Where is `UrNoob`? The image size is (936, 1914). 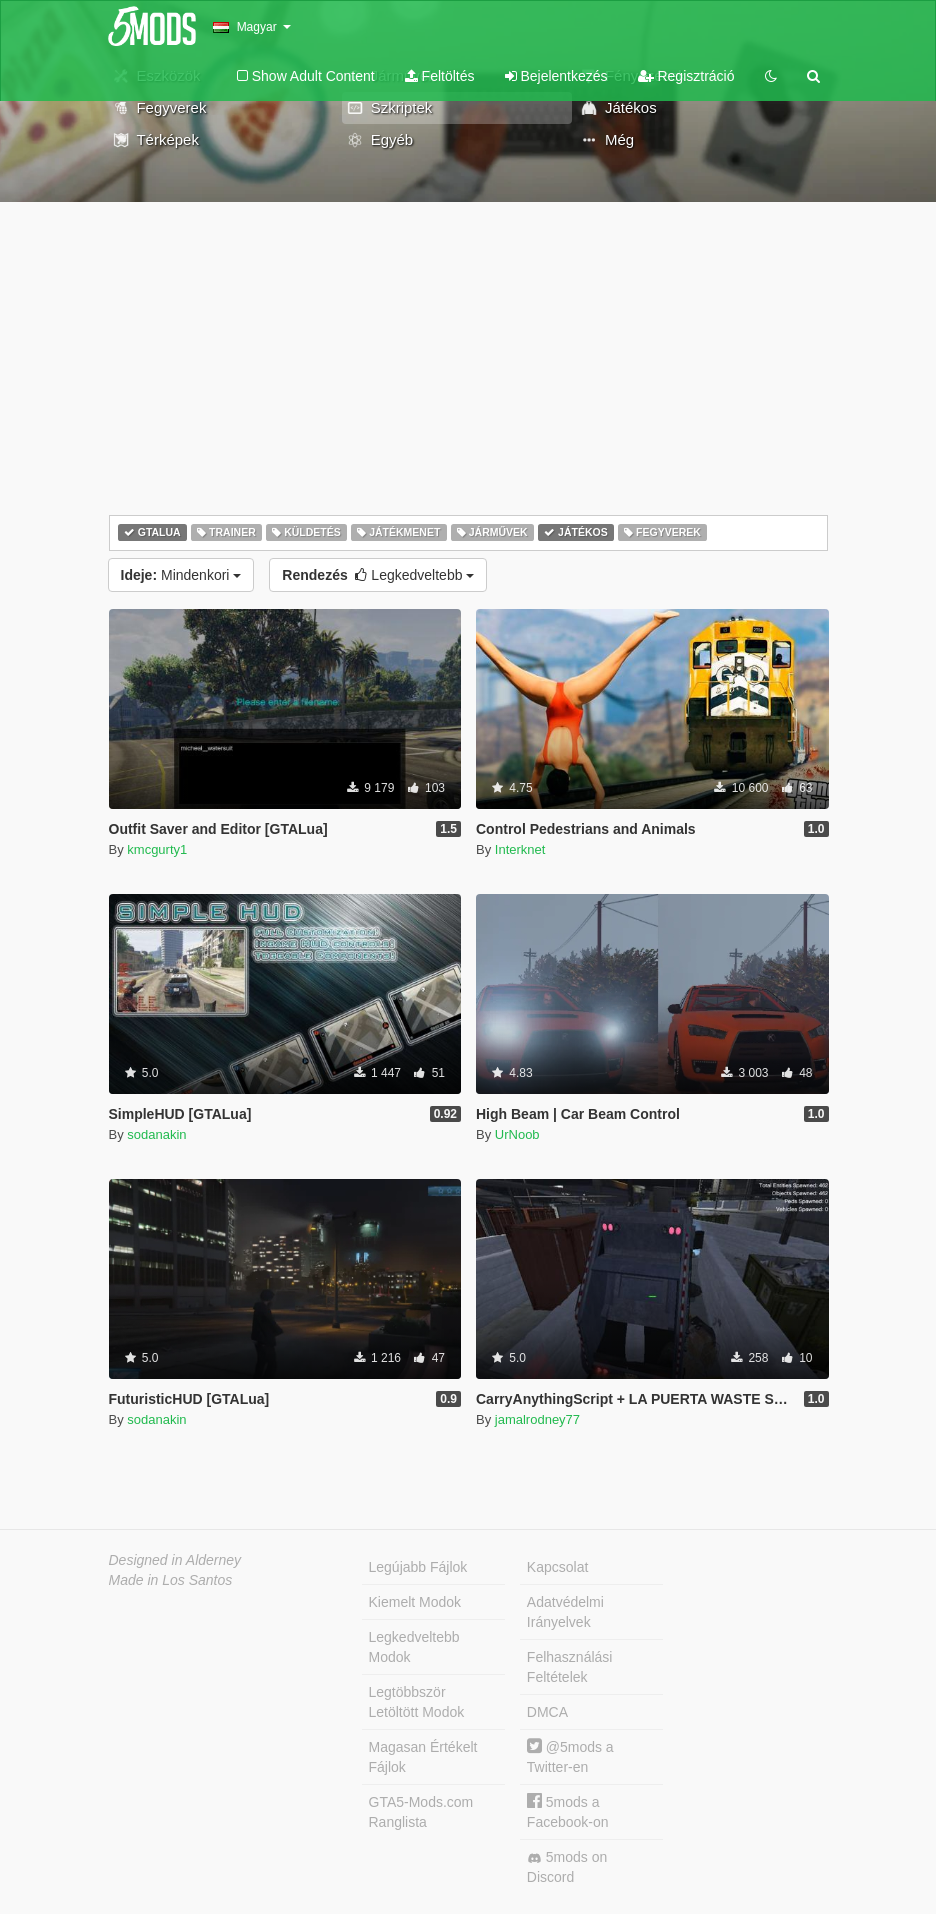
UrNoob is located at coordinates (517, 1134).